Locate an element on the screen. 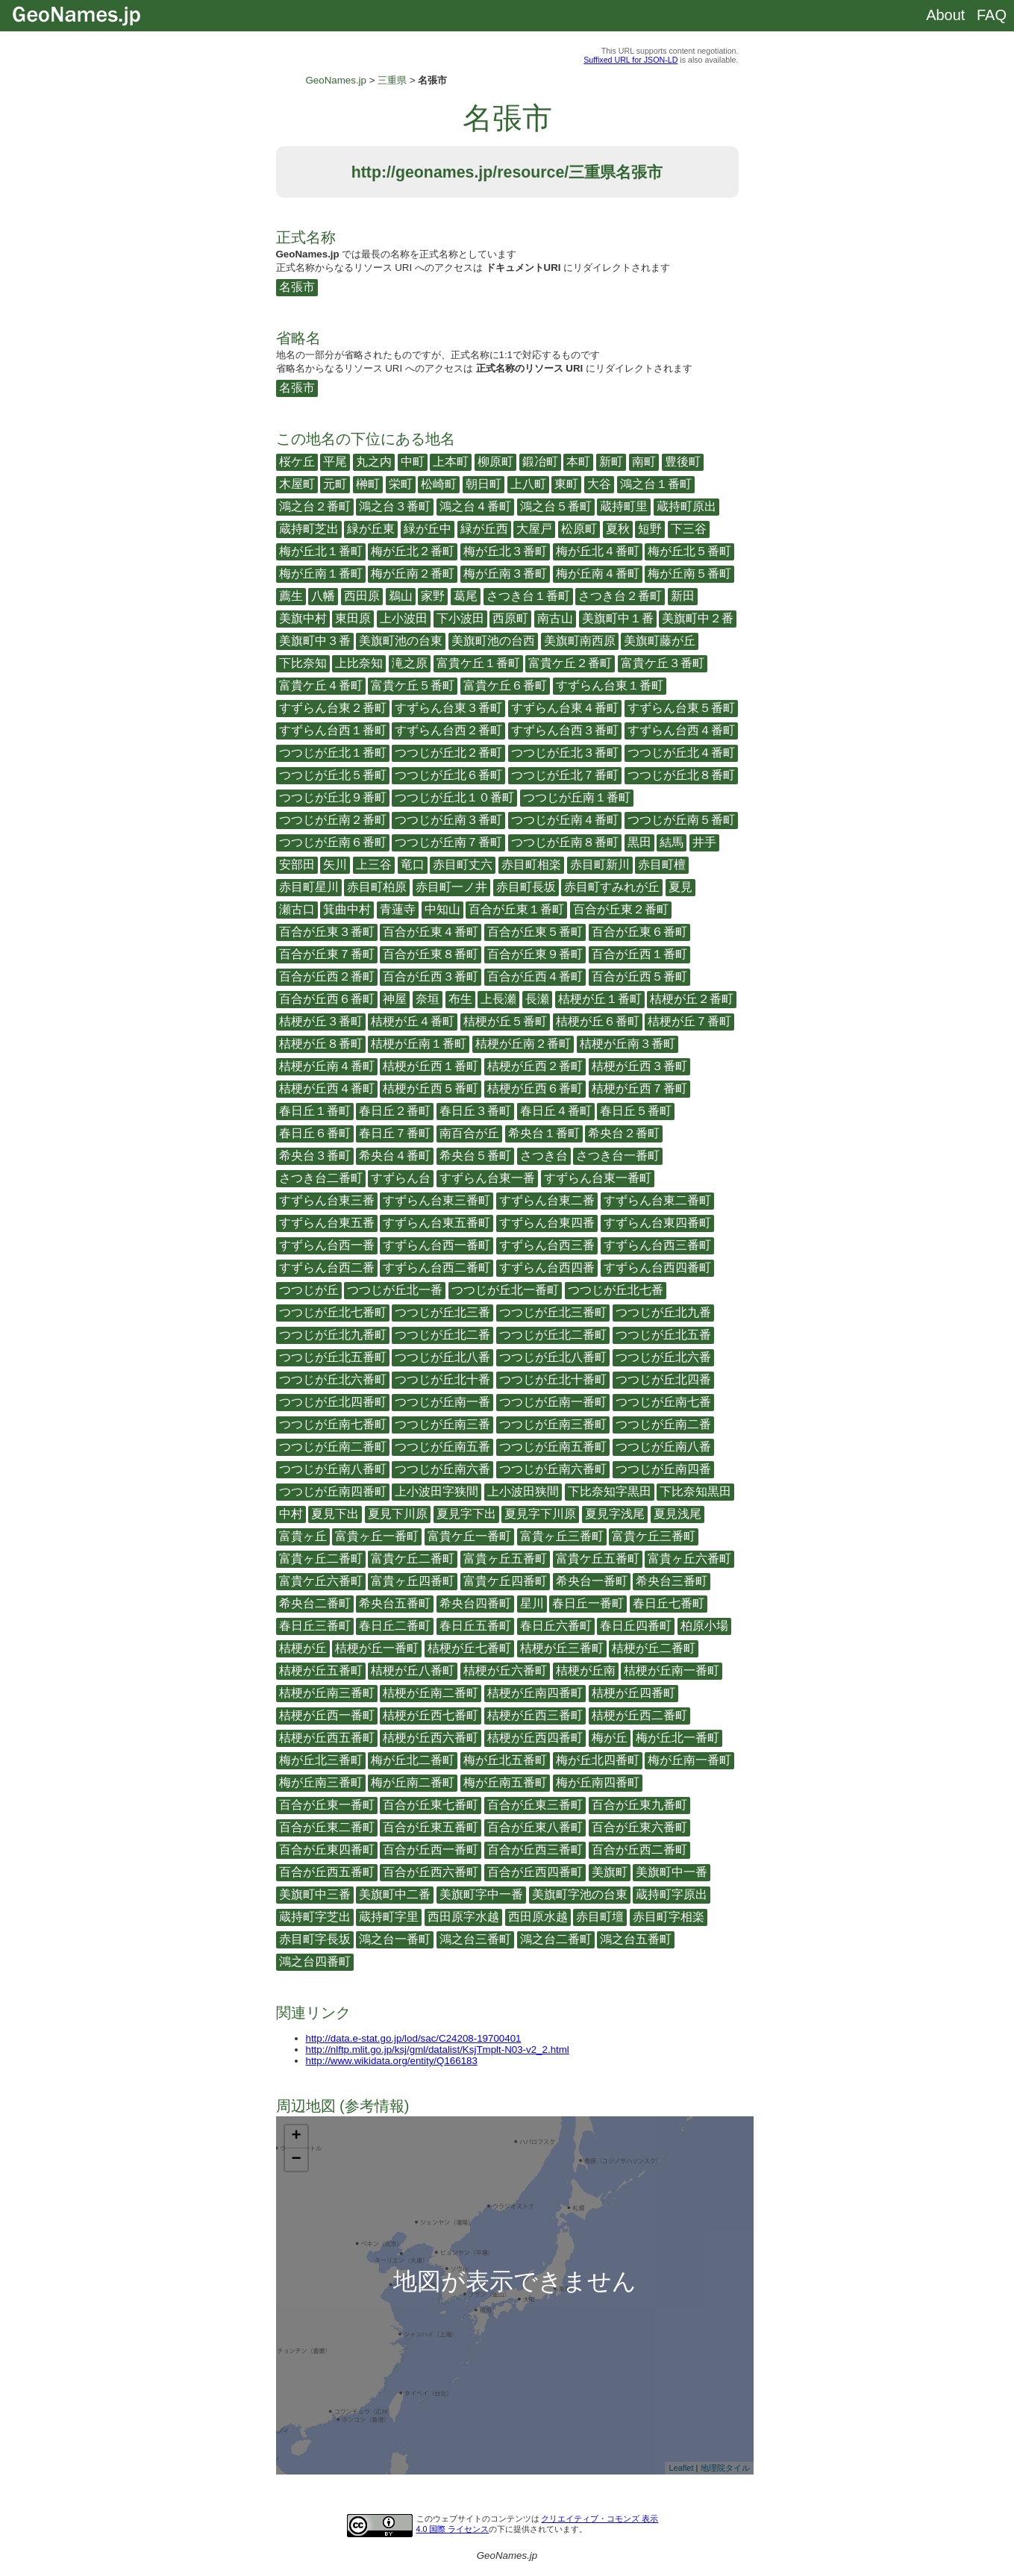 The width and height of the screenshot is (1014, 2576). 桔梗が丘南２番町 is located at coordinates (523, 1043).